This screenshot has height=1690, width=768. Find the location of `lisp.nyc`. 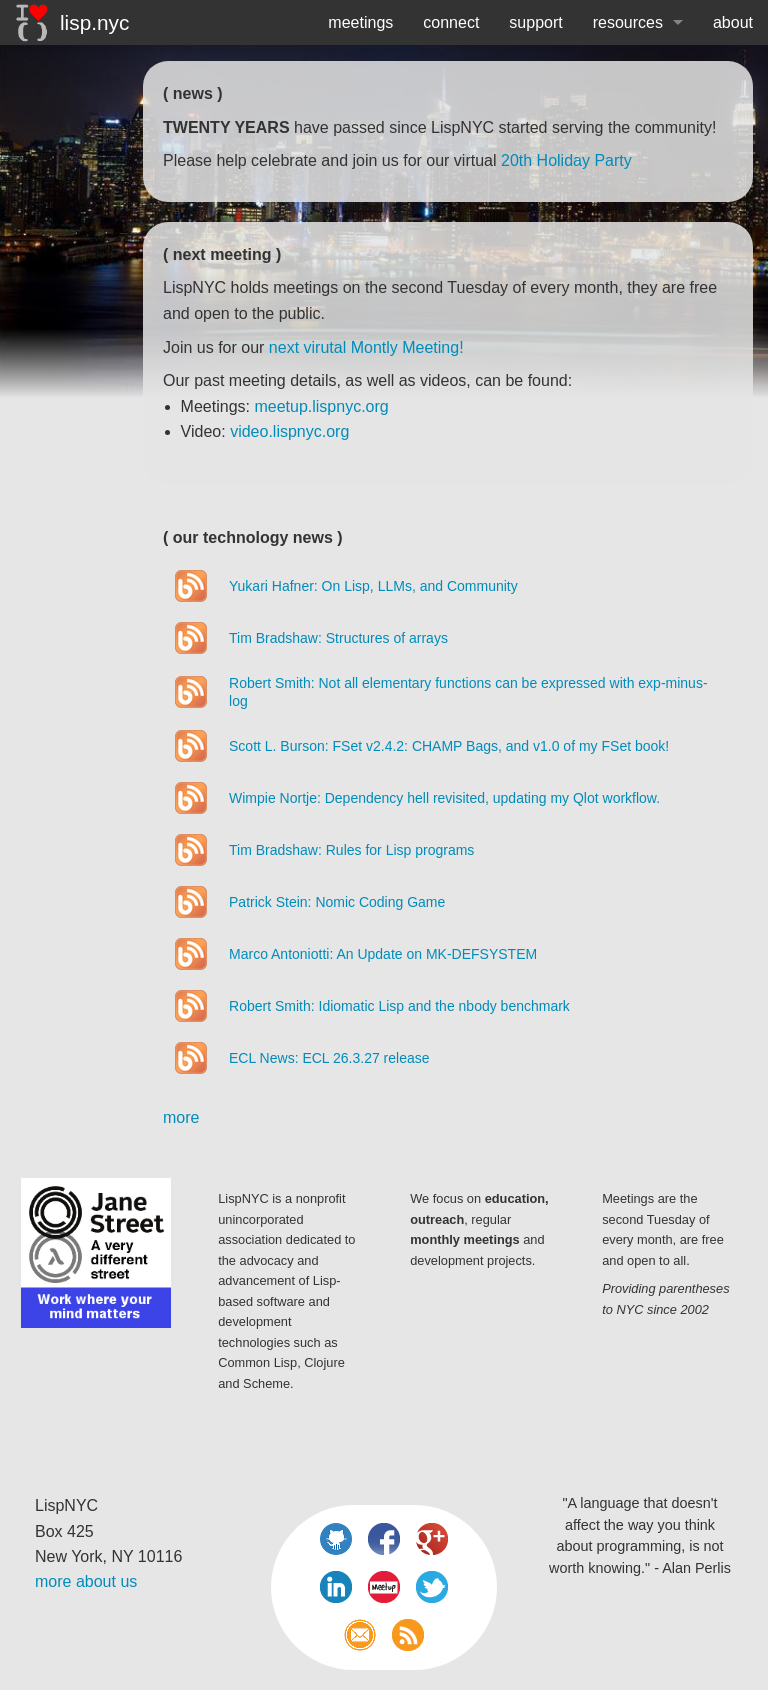

lisp.nyc is located at coordinates (72, 23).